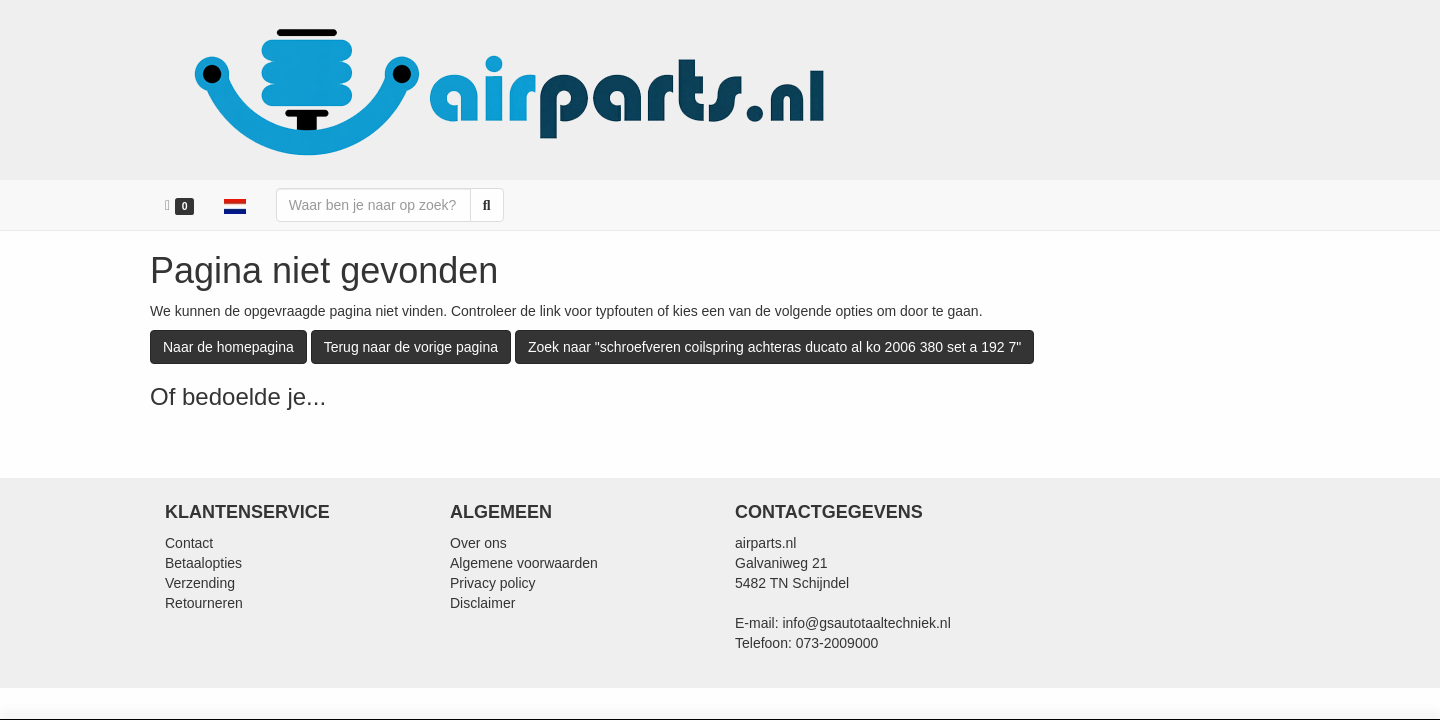  Describe the element at coordinates (411, 347) in the screenshot. I see `Terug naar de vorige pagina` at that location.